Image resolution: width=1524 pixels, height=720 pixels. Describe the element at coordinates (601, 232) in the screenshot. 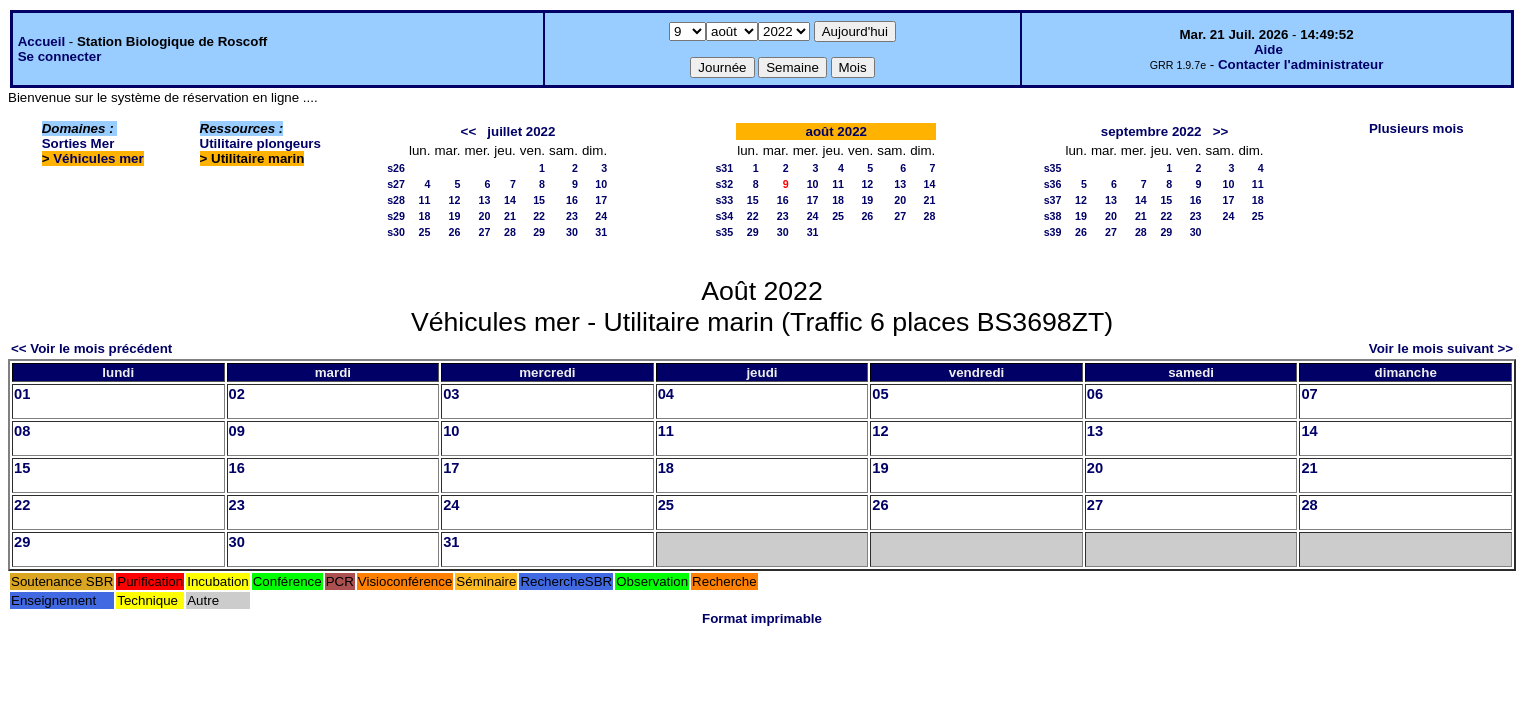

I see `31` at that location.